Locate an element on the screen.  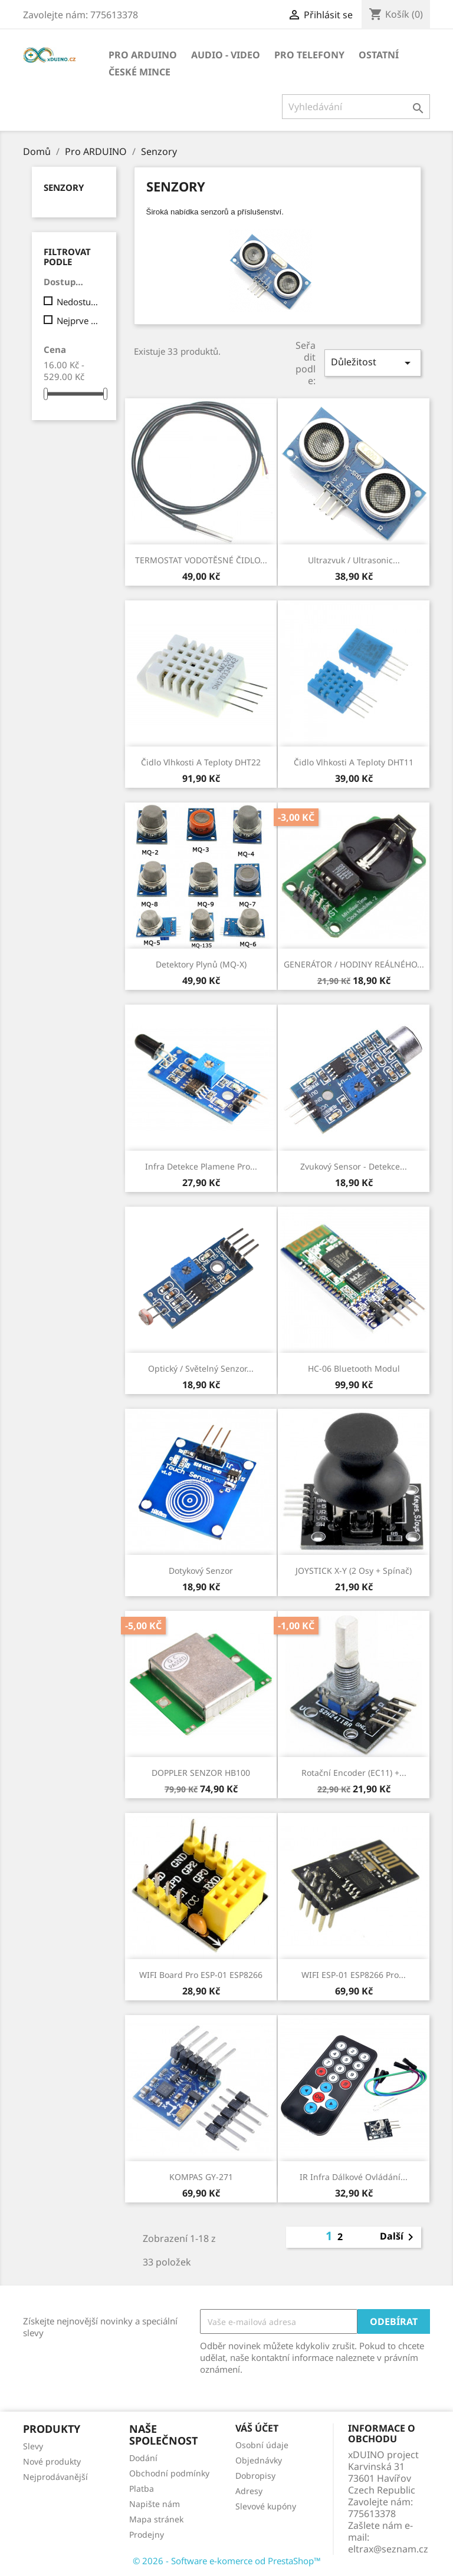
Optický / Světelný senzor... is located at coordinates (201, 1368).